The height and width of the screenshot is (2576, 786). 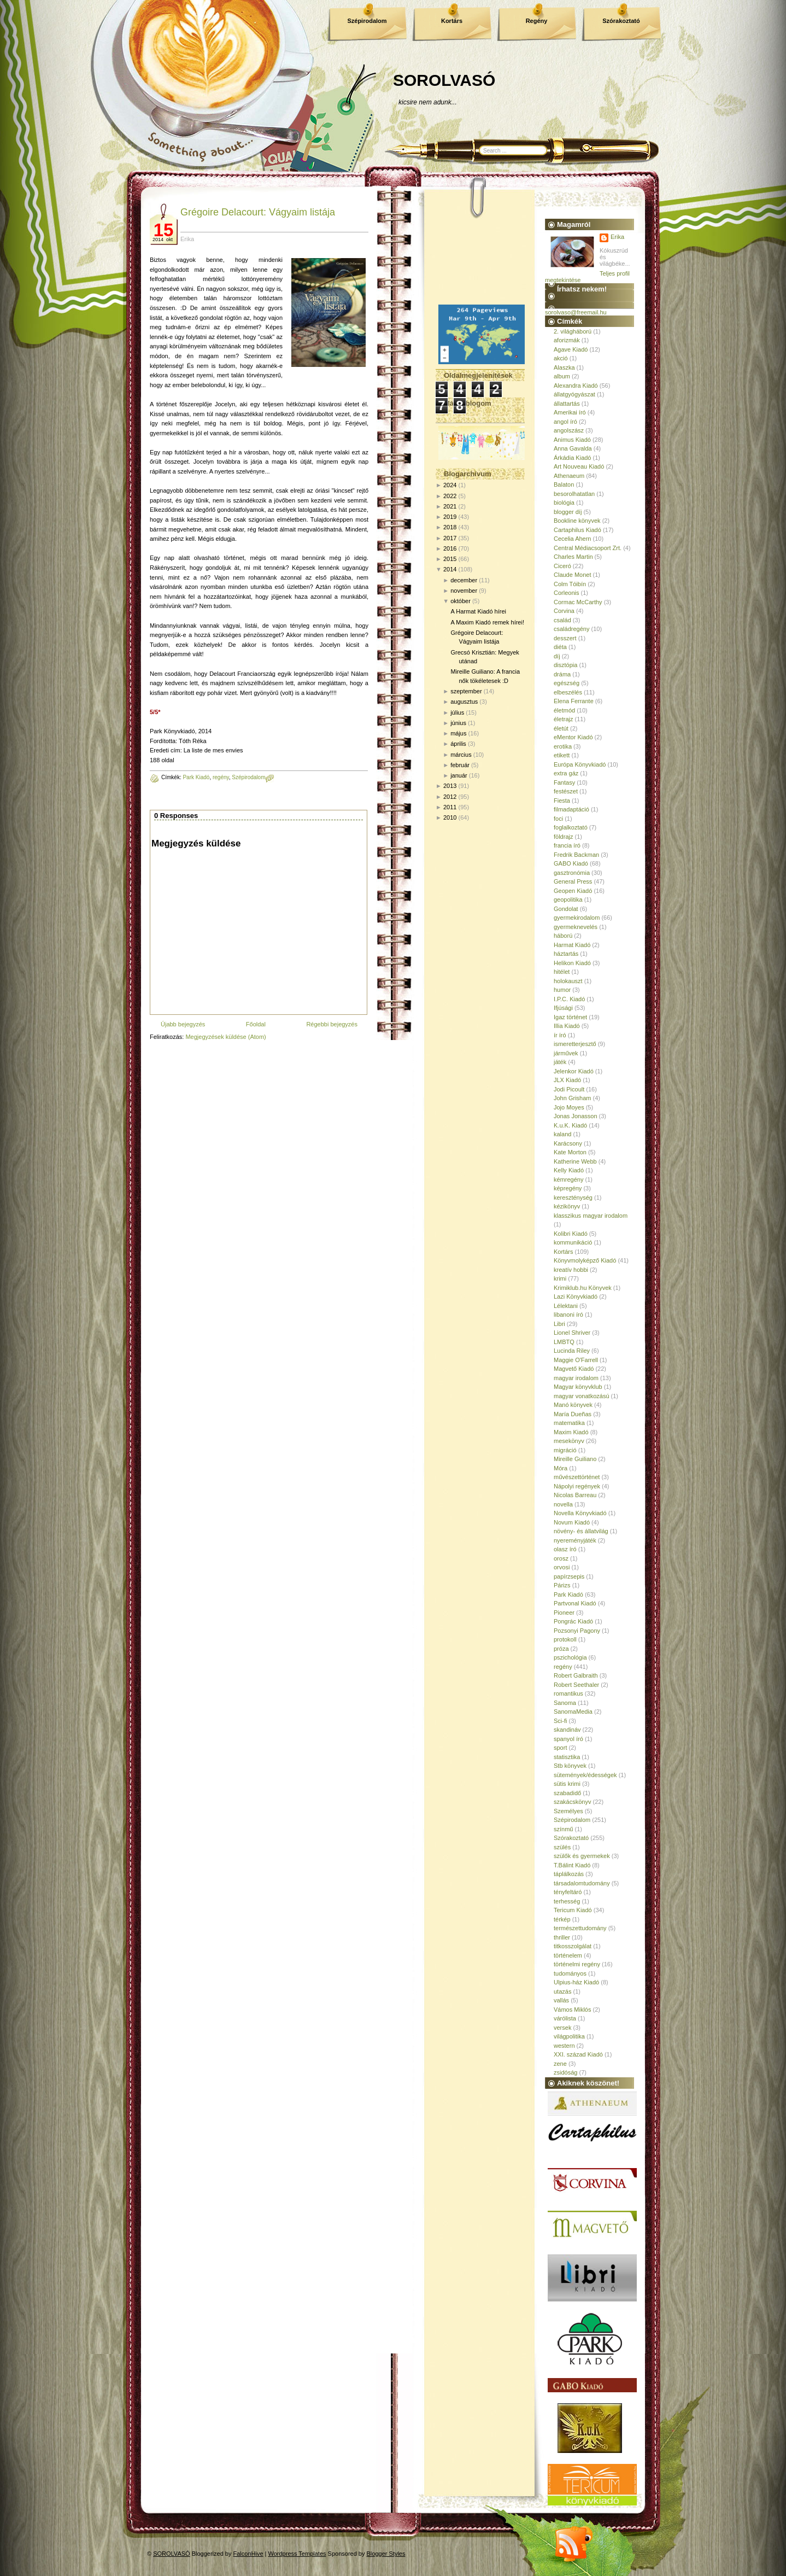 What do you see at coordinates (572, 1414) in the screenshot?
I see `María Dueñas` at bounding box center [572, 1414].